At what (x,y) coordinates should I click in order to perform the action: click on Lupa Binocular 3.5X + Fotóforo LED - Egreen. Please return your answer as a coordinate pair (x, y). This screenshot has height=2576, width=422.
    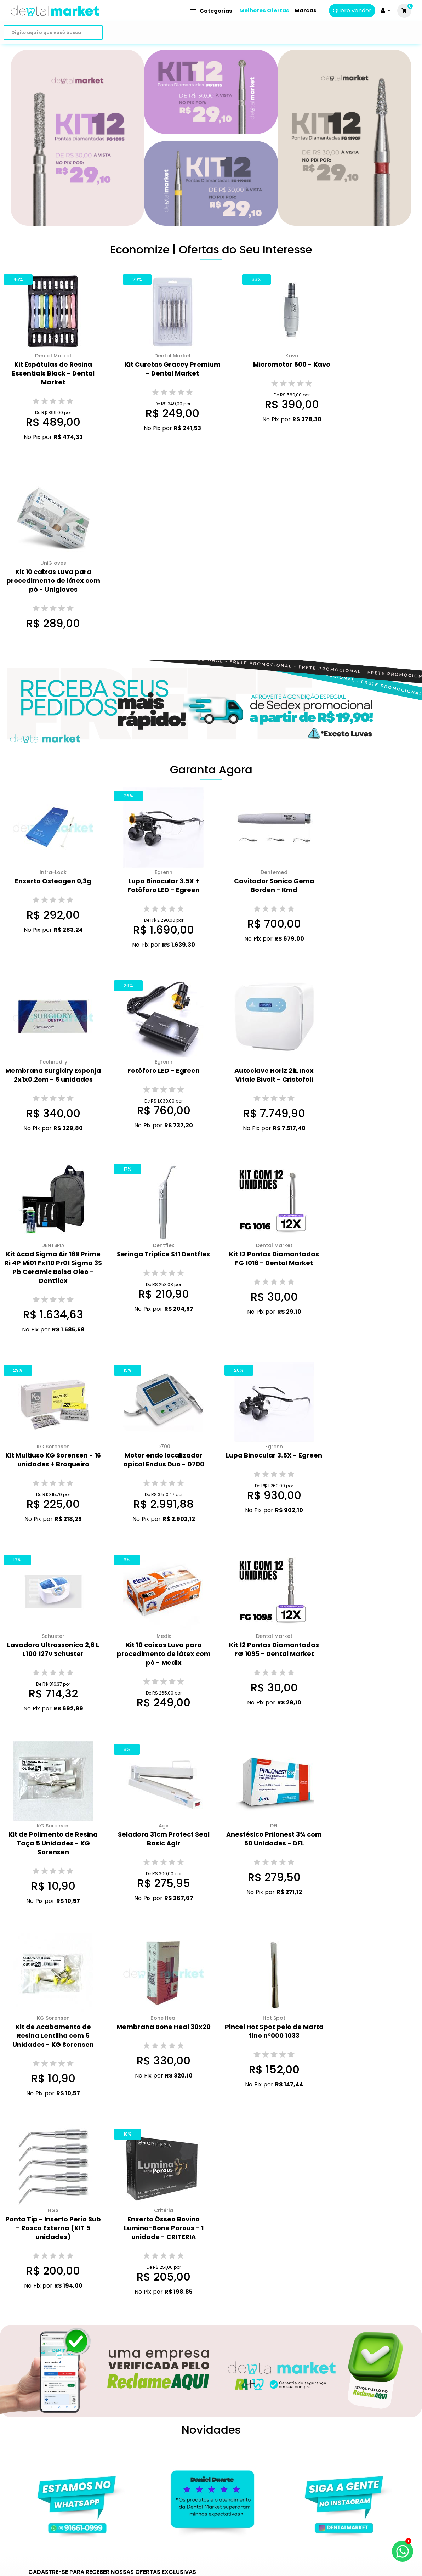
    Looking at the image, I should click on (163, 885).